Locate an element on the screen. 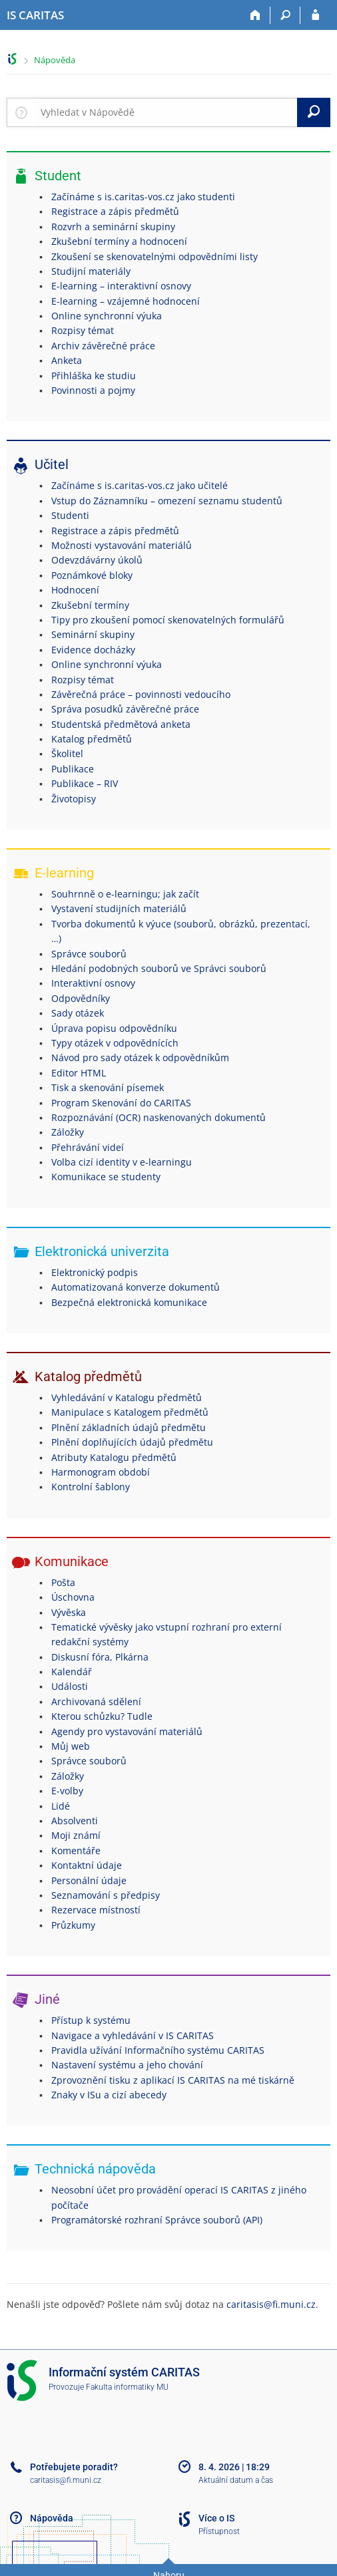  Přehrávání videí is located at coordinates (87, 1147).